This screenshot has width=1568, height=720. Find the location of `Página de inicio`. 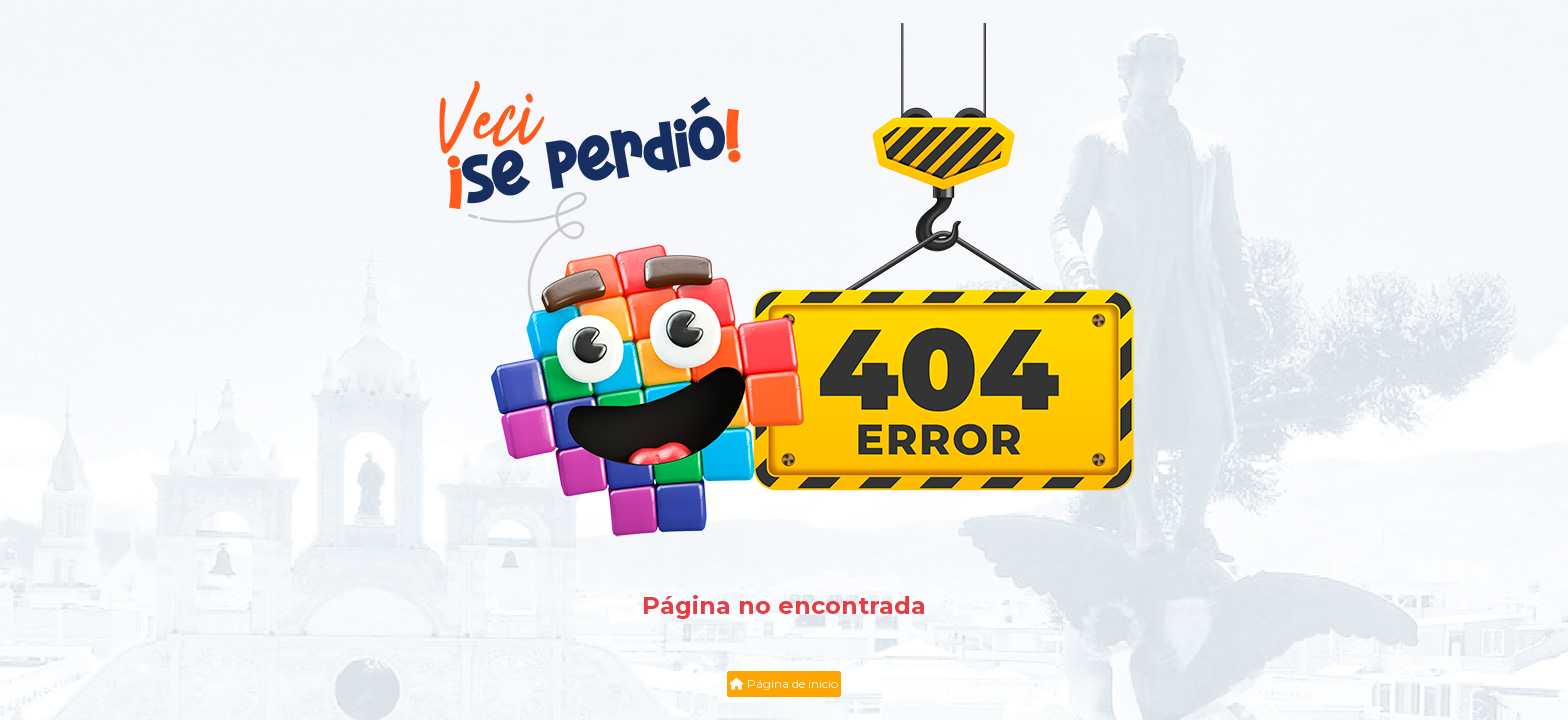

Página de inicio is located at coordinates (784, 683).